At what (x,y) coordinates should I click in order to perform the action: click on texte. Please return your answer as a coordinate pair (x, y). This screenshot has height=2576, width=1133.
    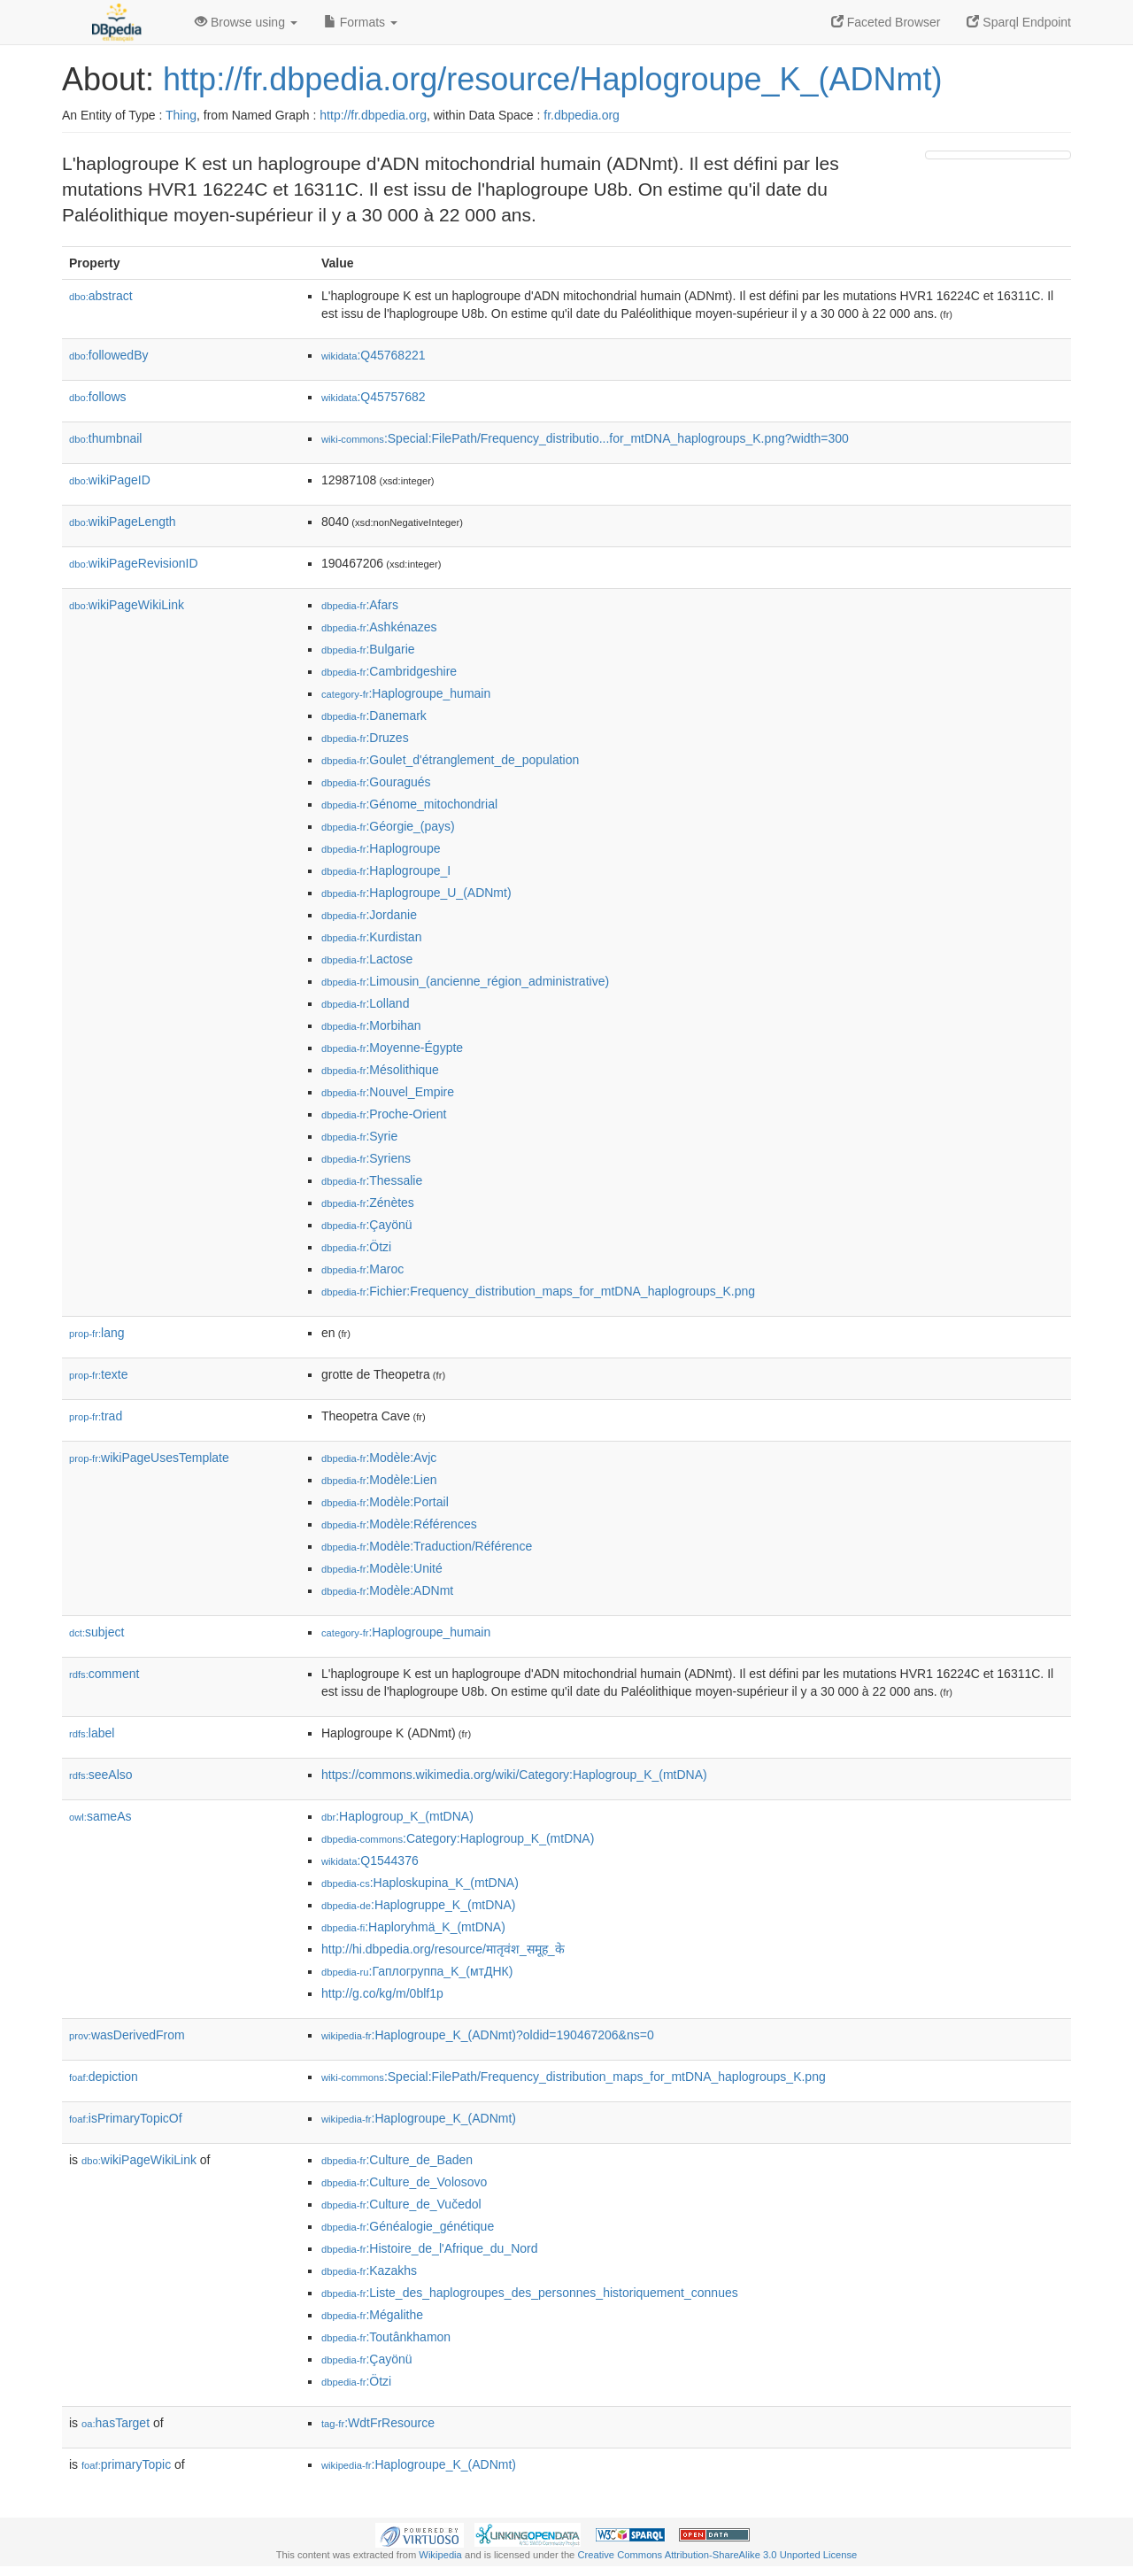
    Looking at the image, I should click on (98, 1374).